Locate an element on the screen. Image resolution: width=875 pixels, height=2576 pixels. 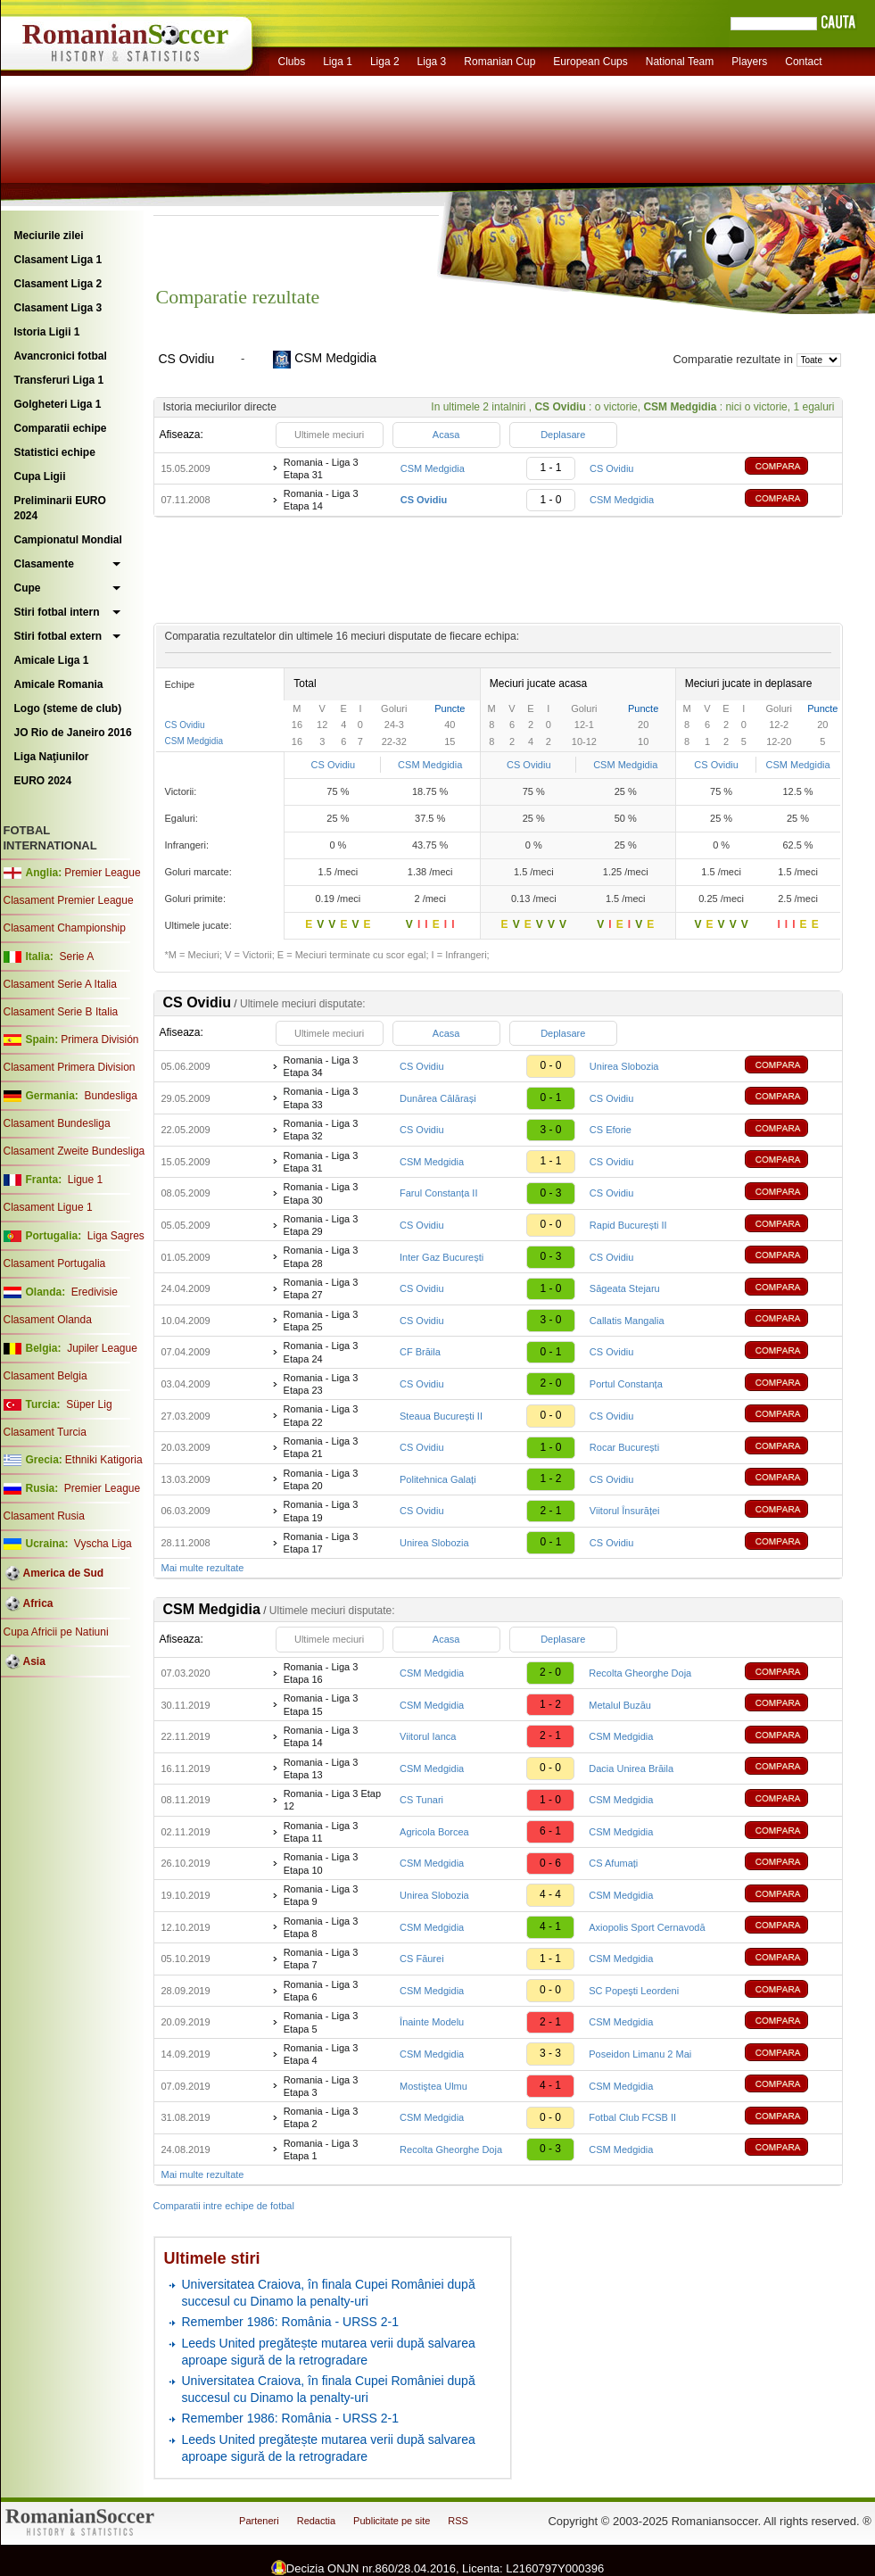
Dacia Unirea Brăila is located at coordinates (631, 1768).